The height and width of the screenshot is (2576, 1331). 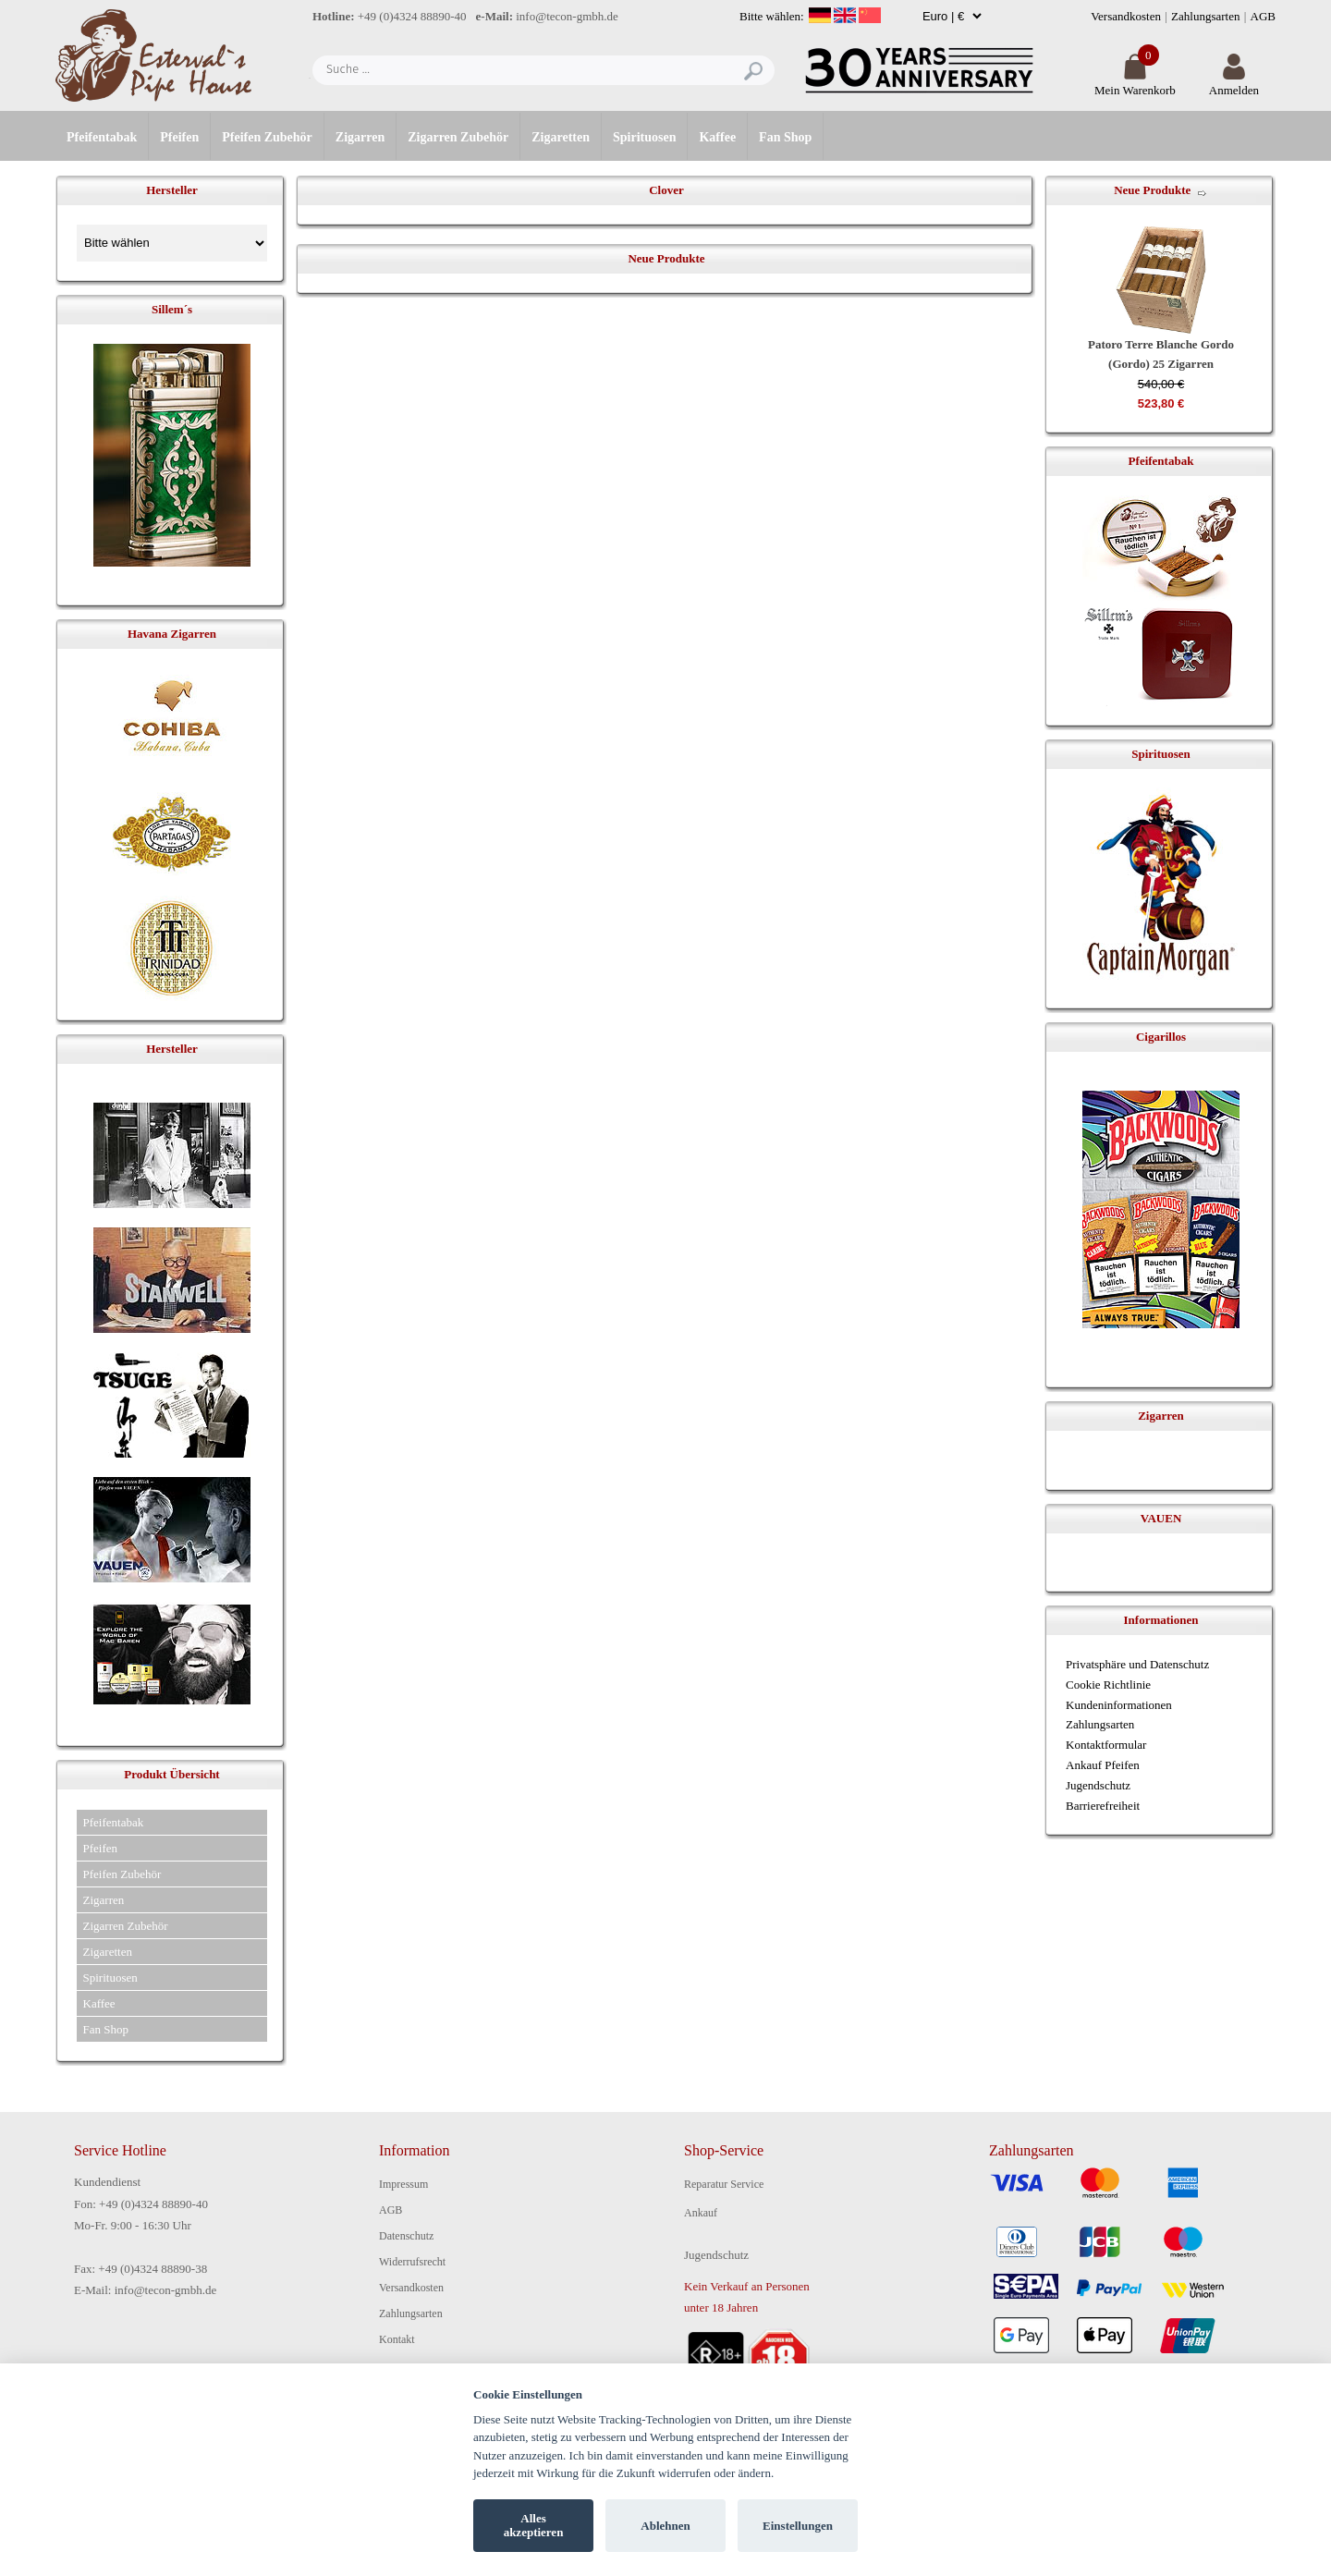 I want to click on Datenschutz, so click(x=406, y=2235).